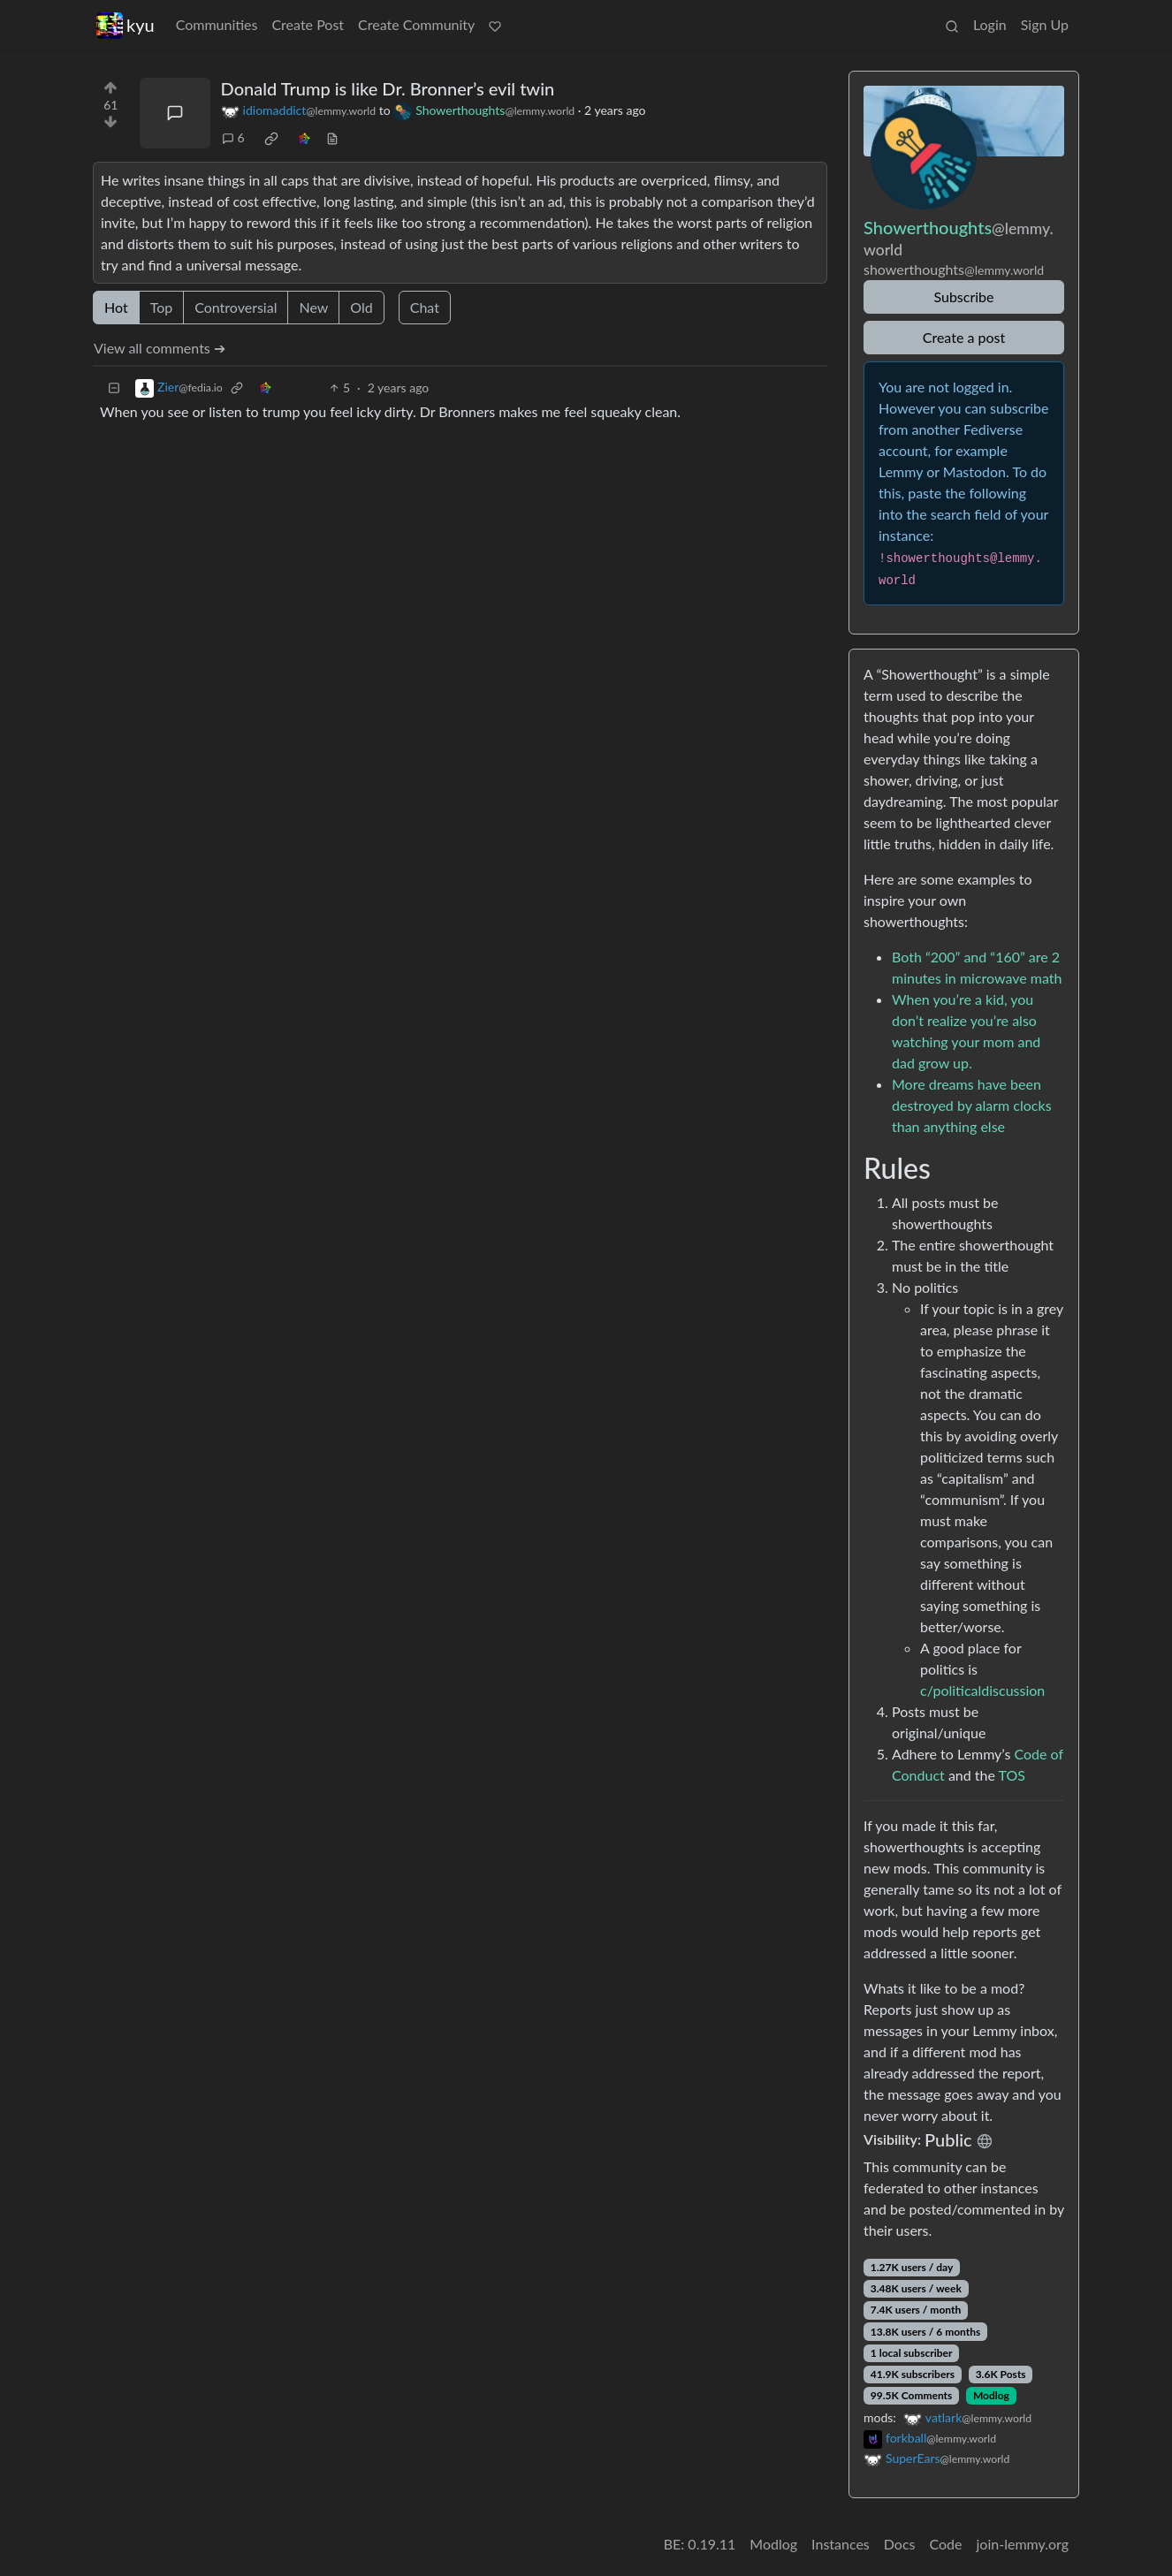  I want to click on Modlog, so click(991, 2395).